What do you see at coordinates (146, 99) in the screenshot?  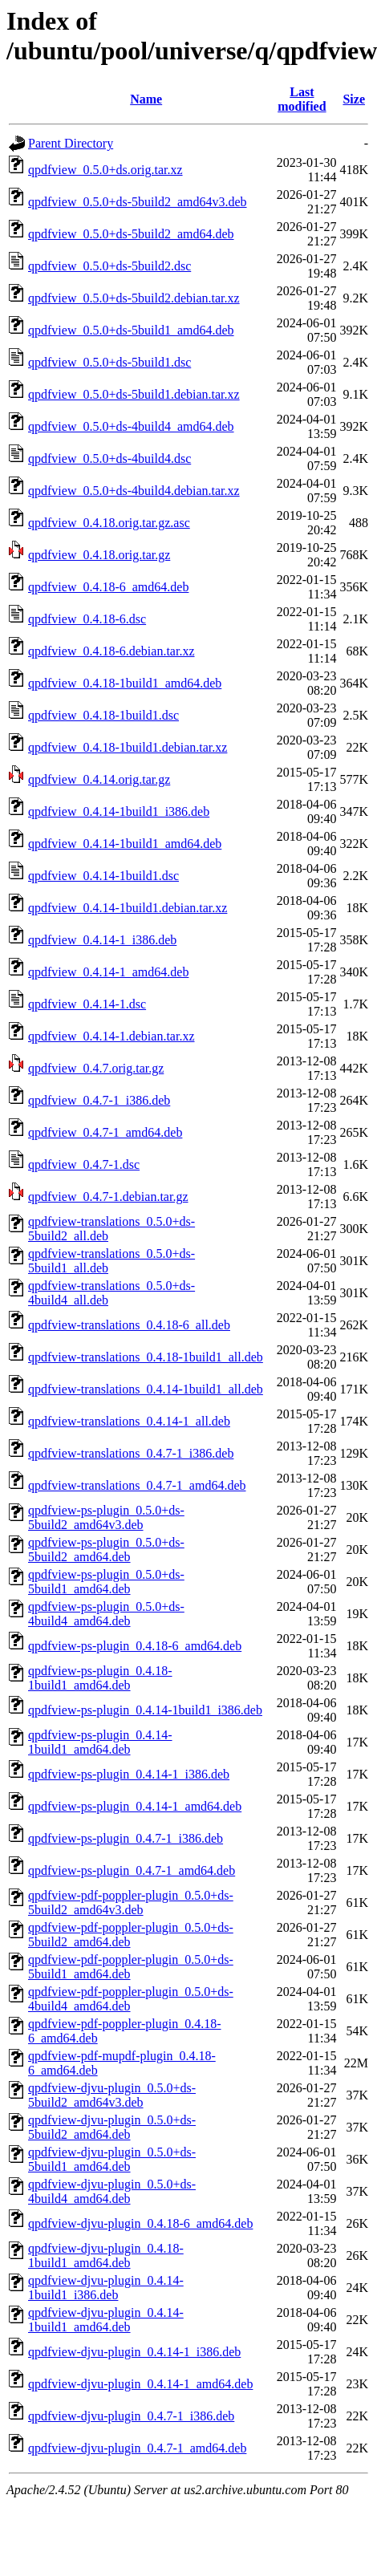 I see `Name` at bounding box center [146, 99].